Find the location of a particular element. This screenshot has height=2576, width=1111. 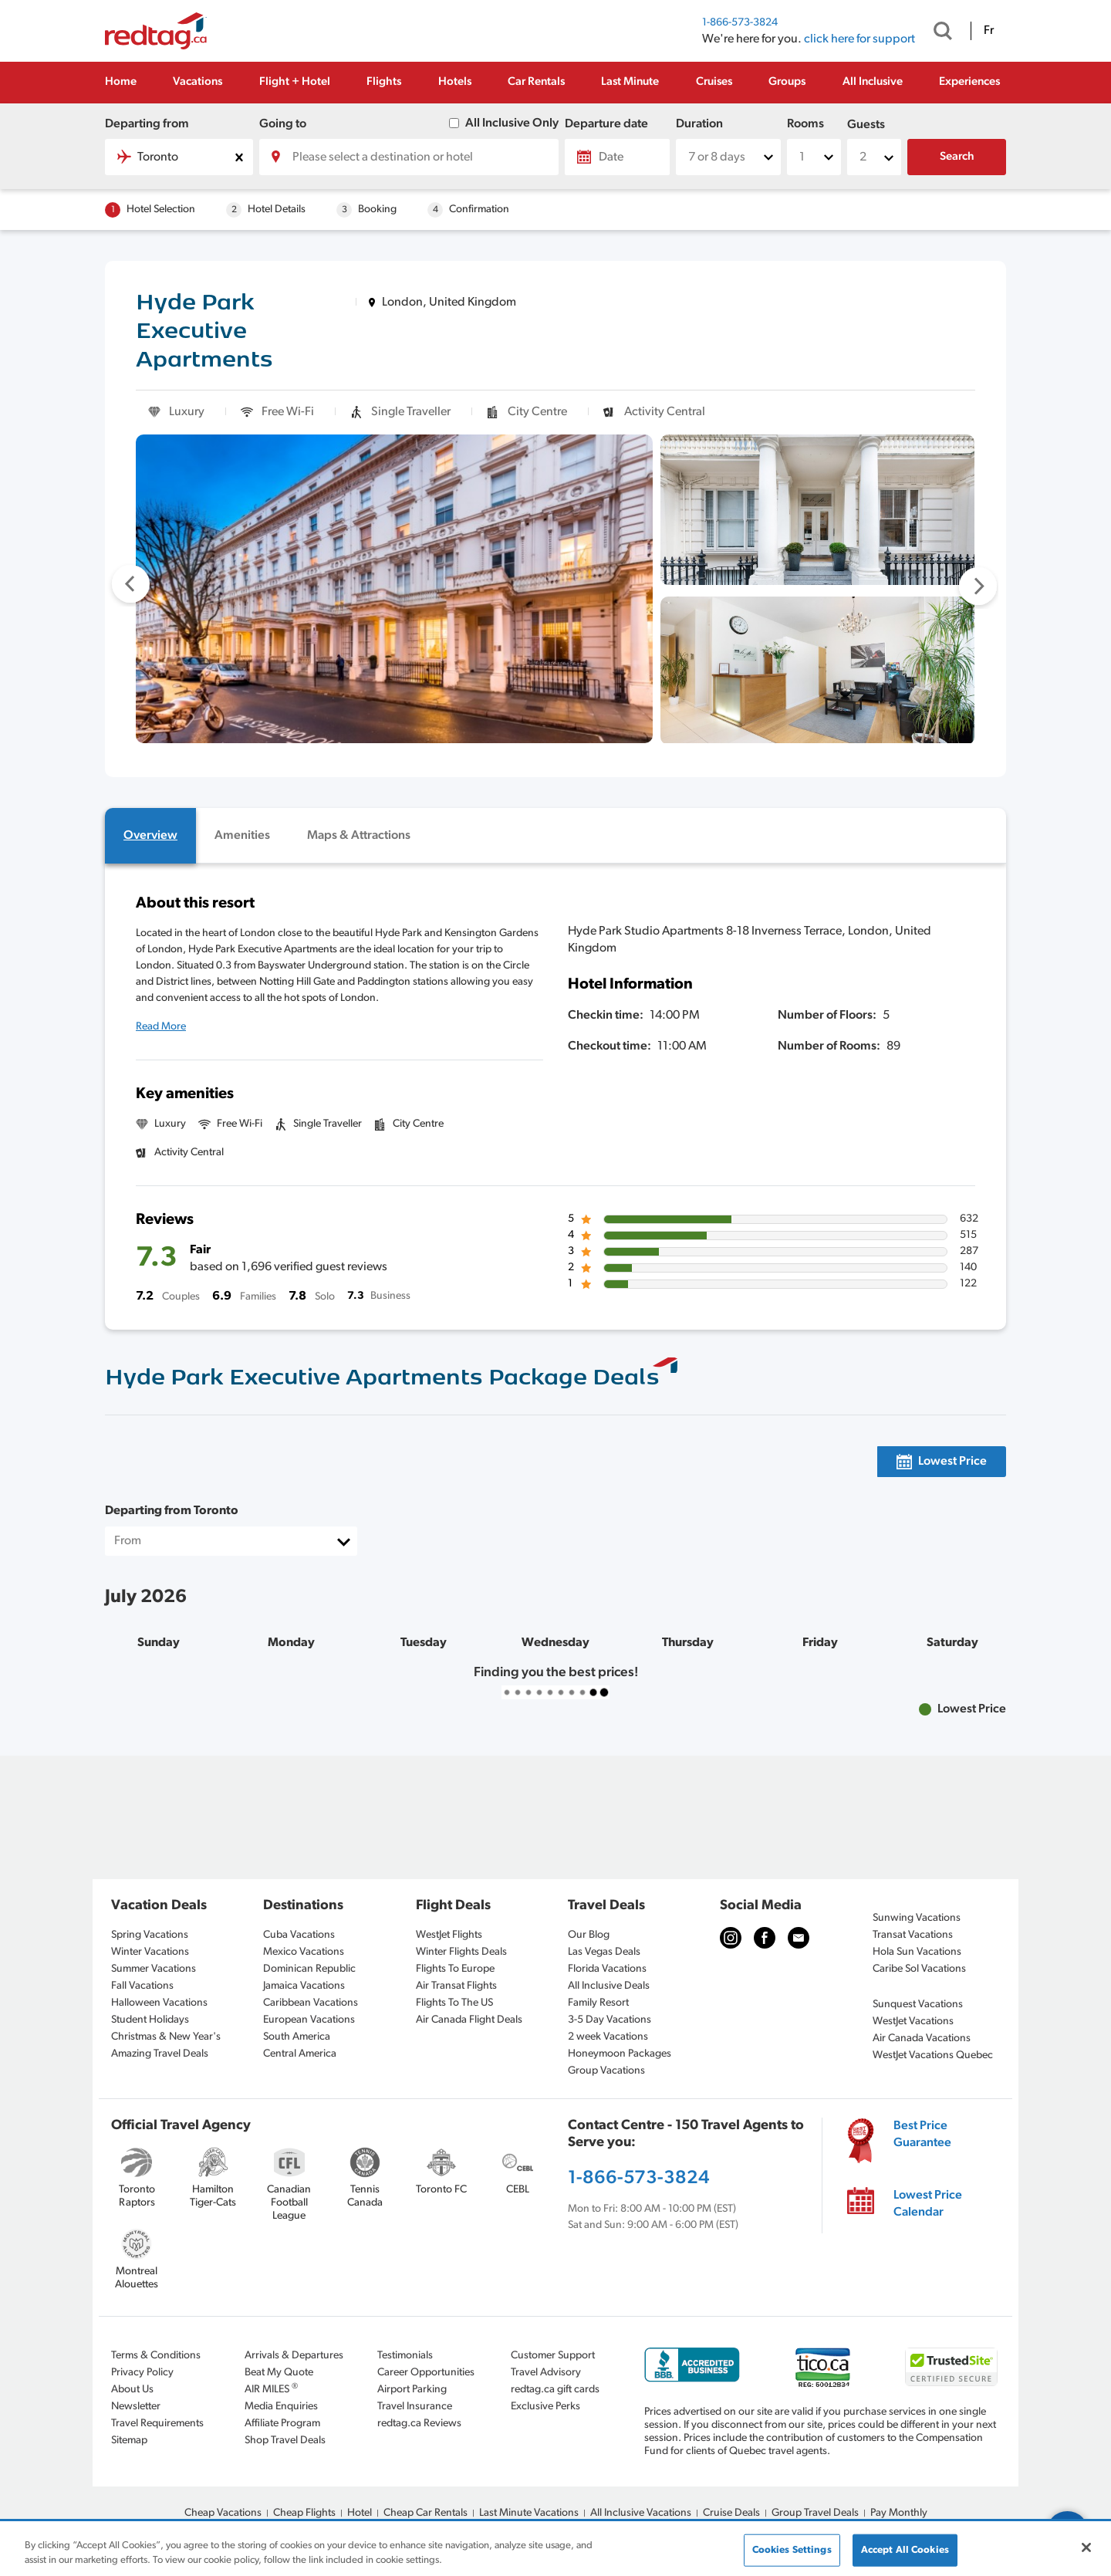

Caribbean Vacations is located at coordinates (310, 2003).